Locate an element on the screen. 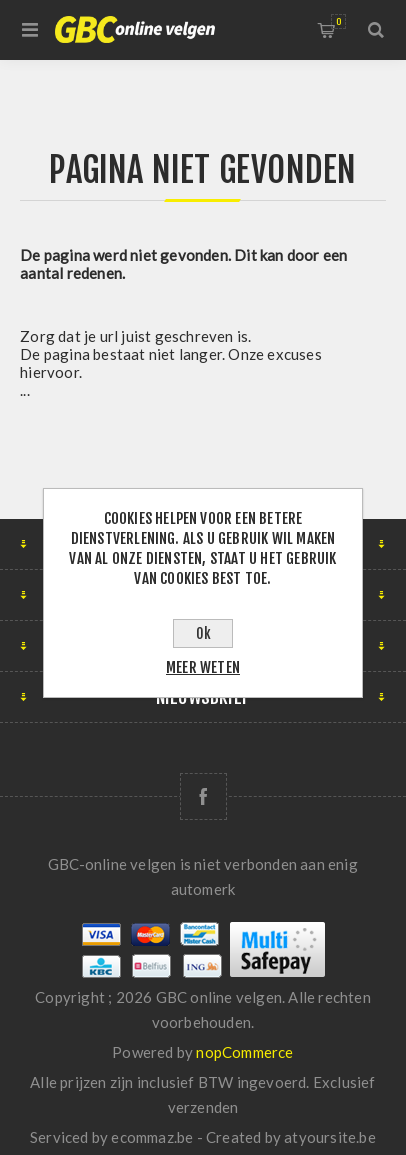 This screenshot has height=1155, width=406. Meer weten is located at coordinates (203, 667).